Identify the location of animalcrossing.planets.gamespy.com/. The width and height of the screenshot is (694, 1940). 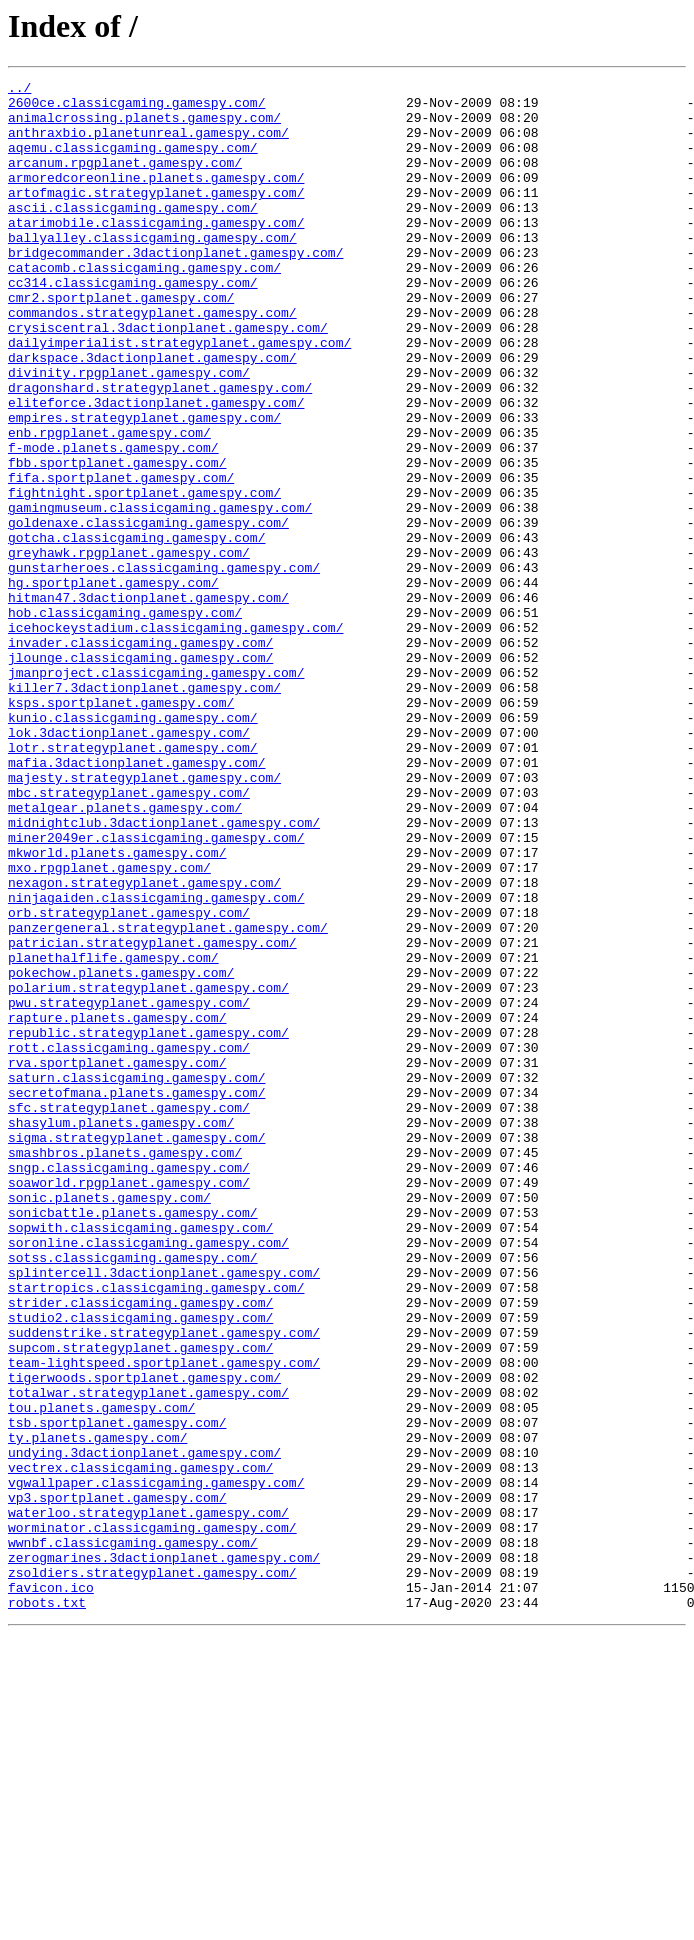
(144, 126).